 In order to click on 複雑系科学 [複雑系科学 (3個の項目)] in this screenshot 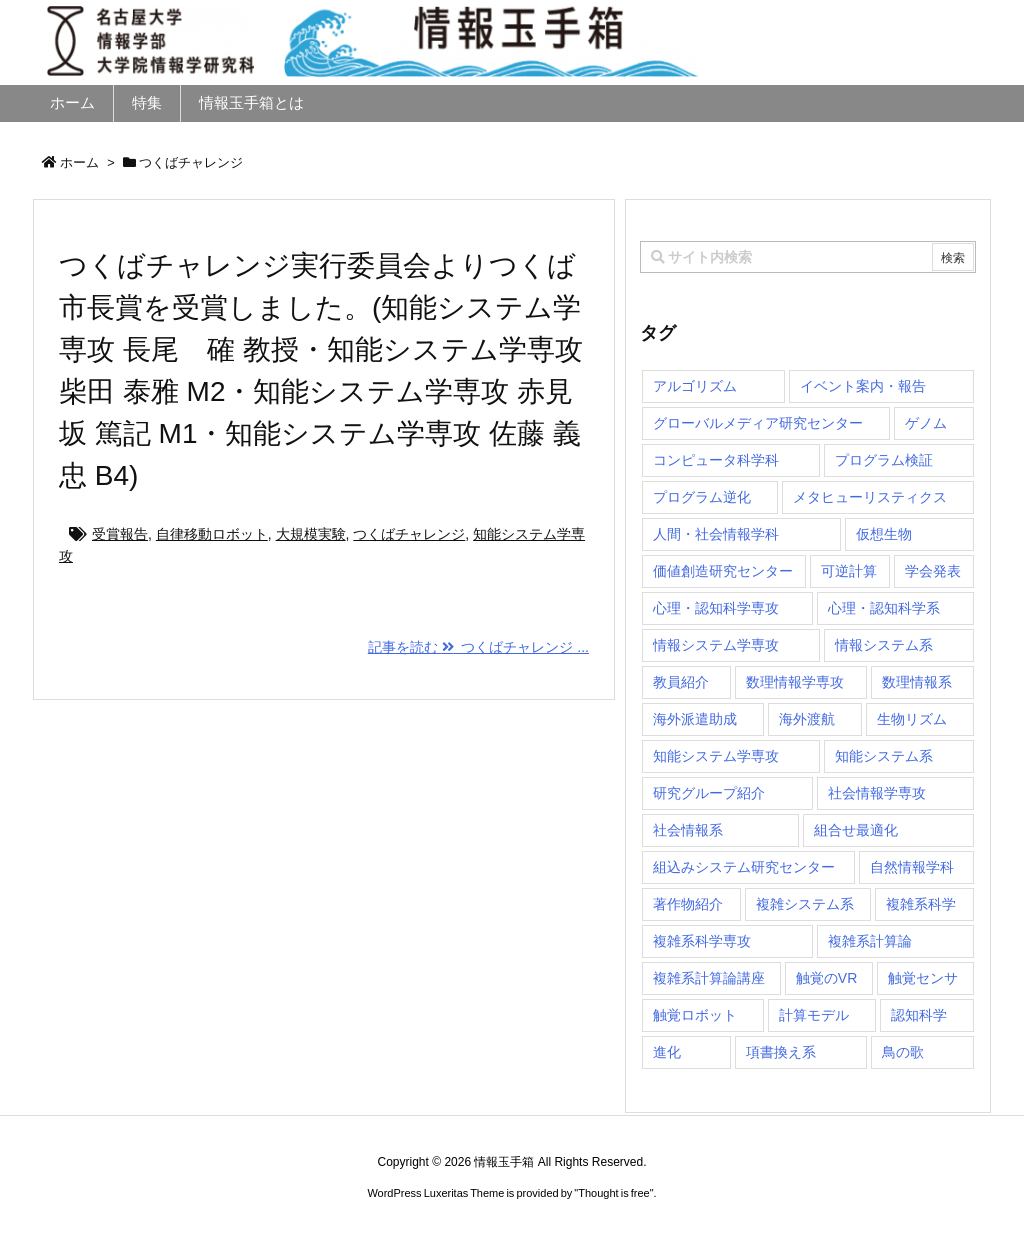, I will do `click(921, 904)`.